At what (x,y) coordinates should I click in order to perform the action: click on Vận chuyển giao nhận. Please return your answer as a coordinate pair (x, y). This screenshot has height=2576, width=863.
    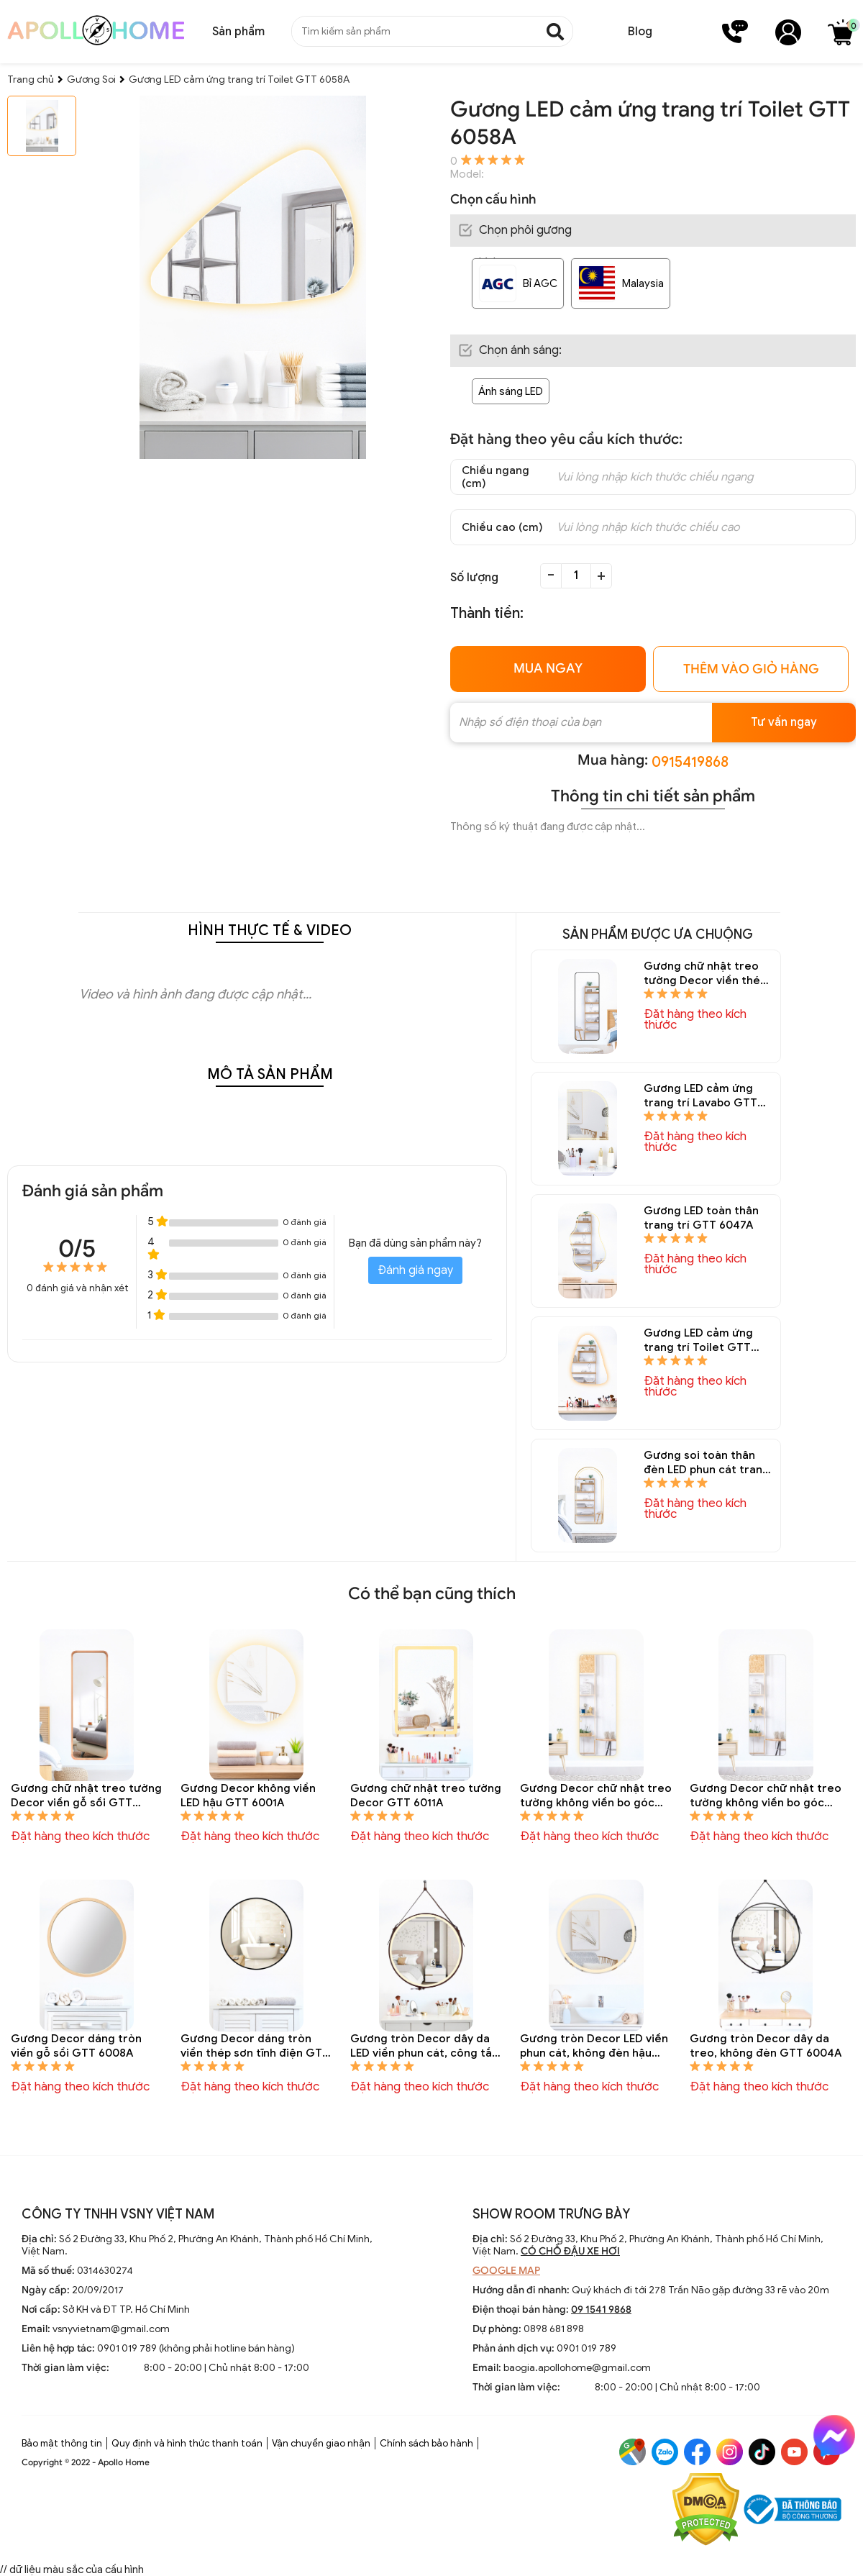
    Looking at the image, I should click on (321, 2443).